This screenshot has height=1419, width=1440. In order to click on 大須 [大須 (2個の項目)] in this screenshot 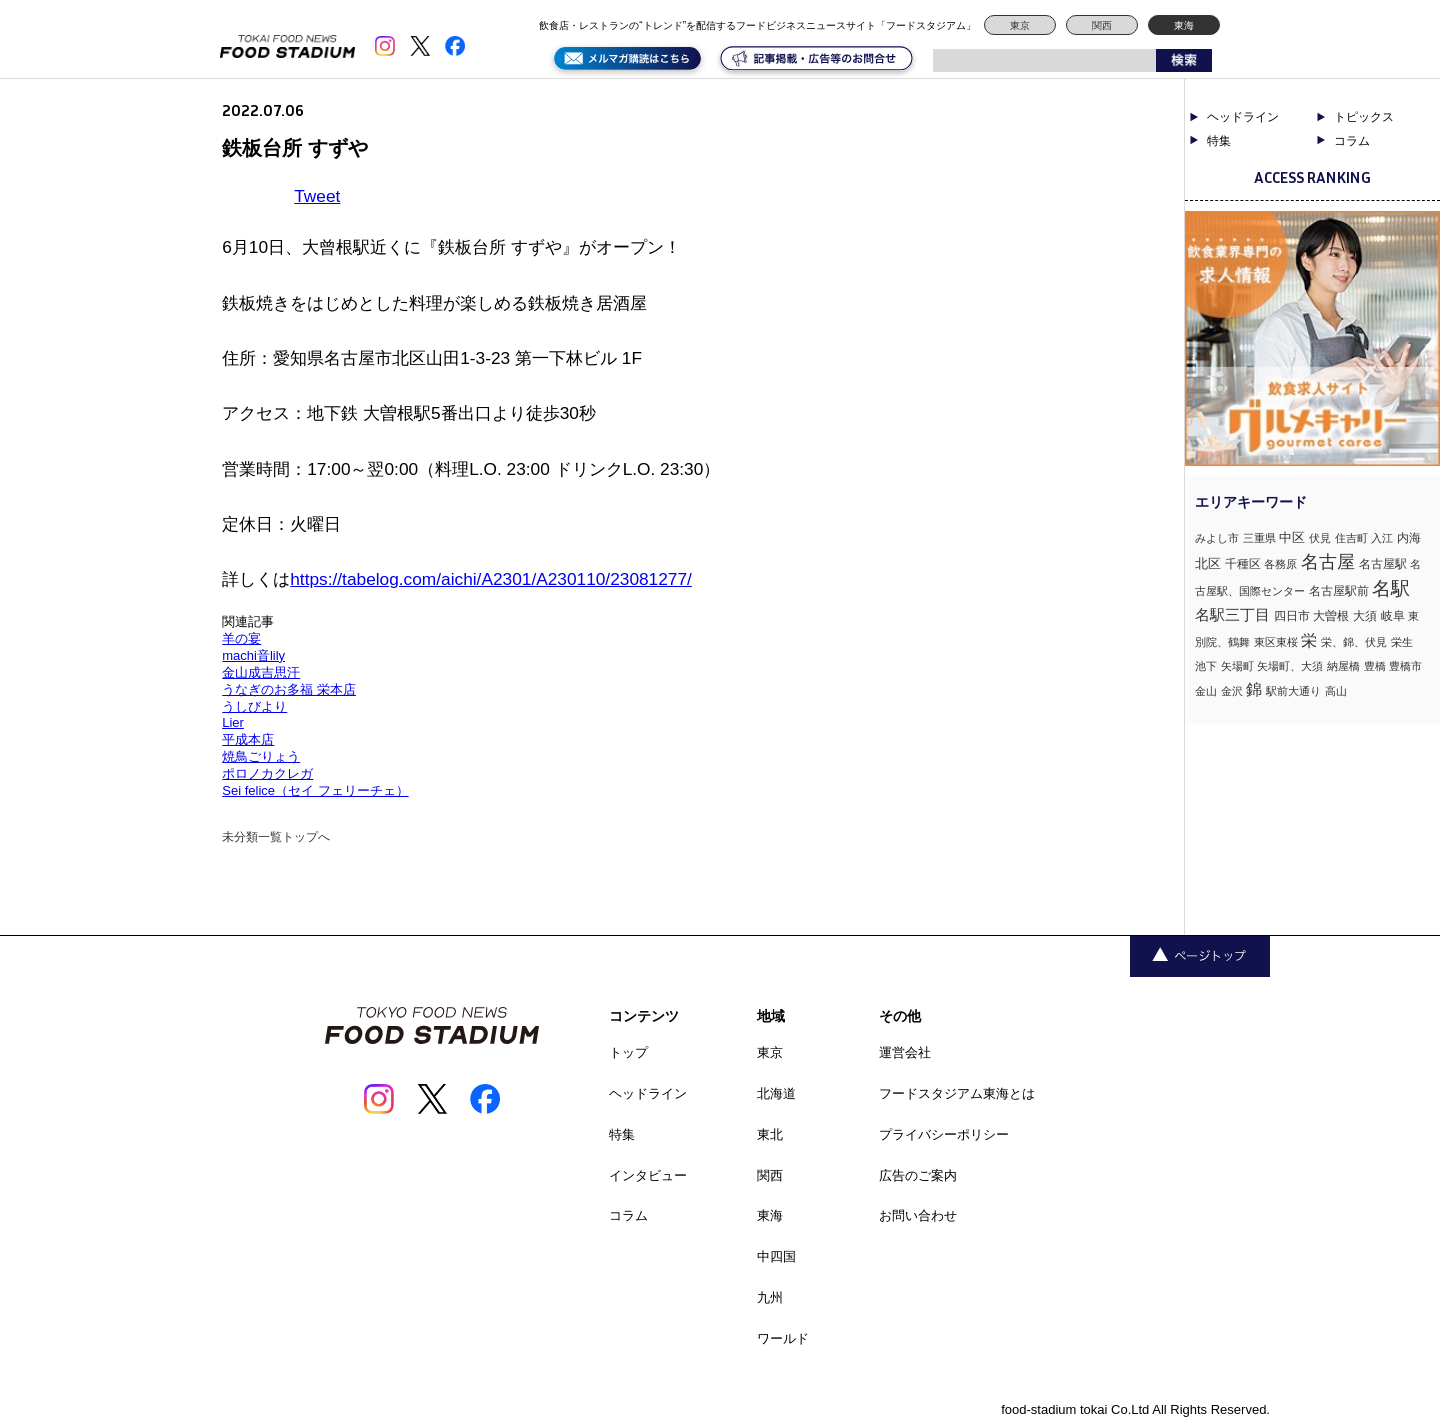, I will do `click(1365, 616)`.